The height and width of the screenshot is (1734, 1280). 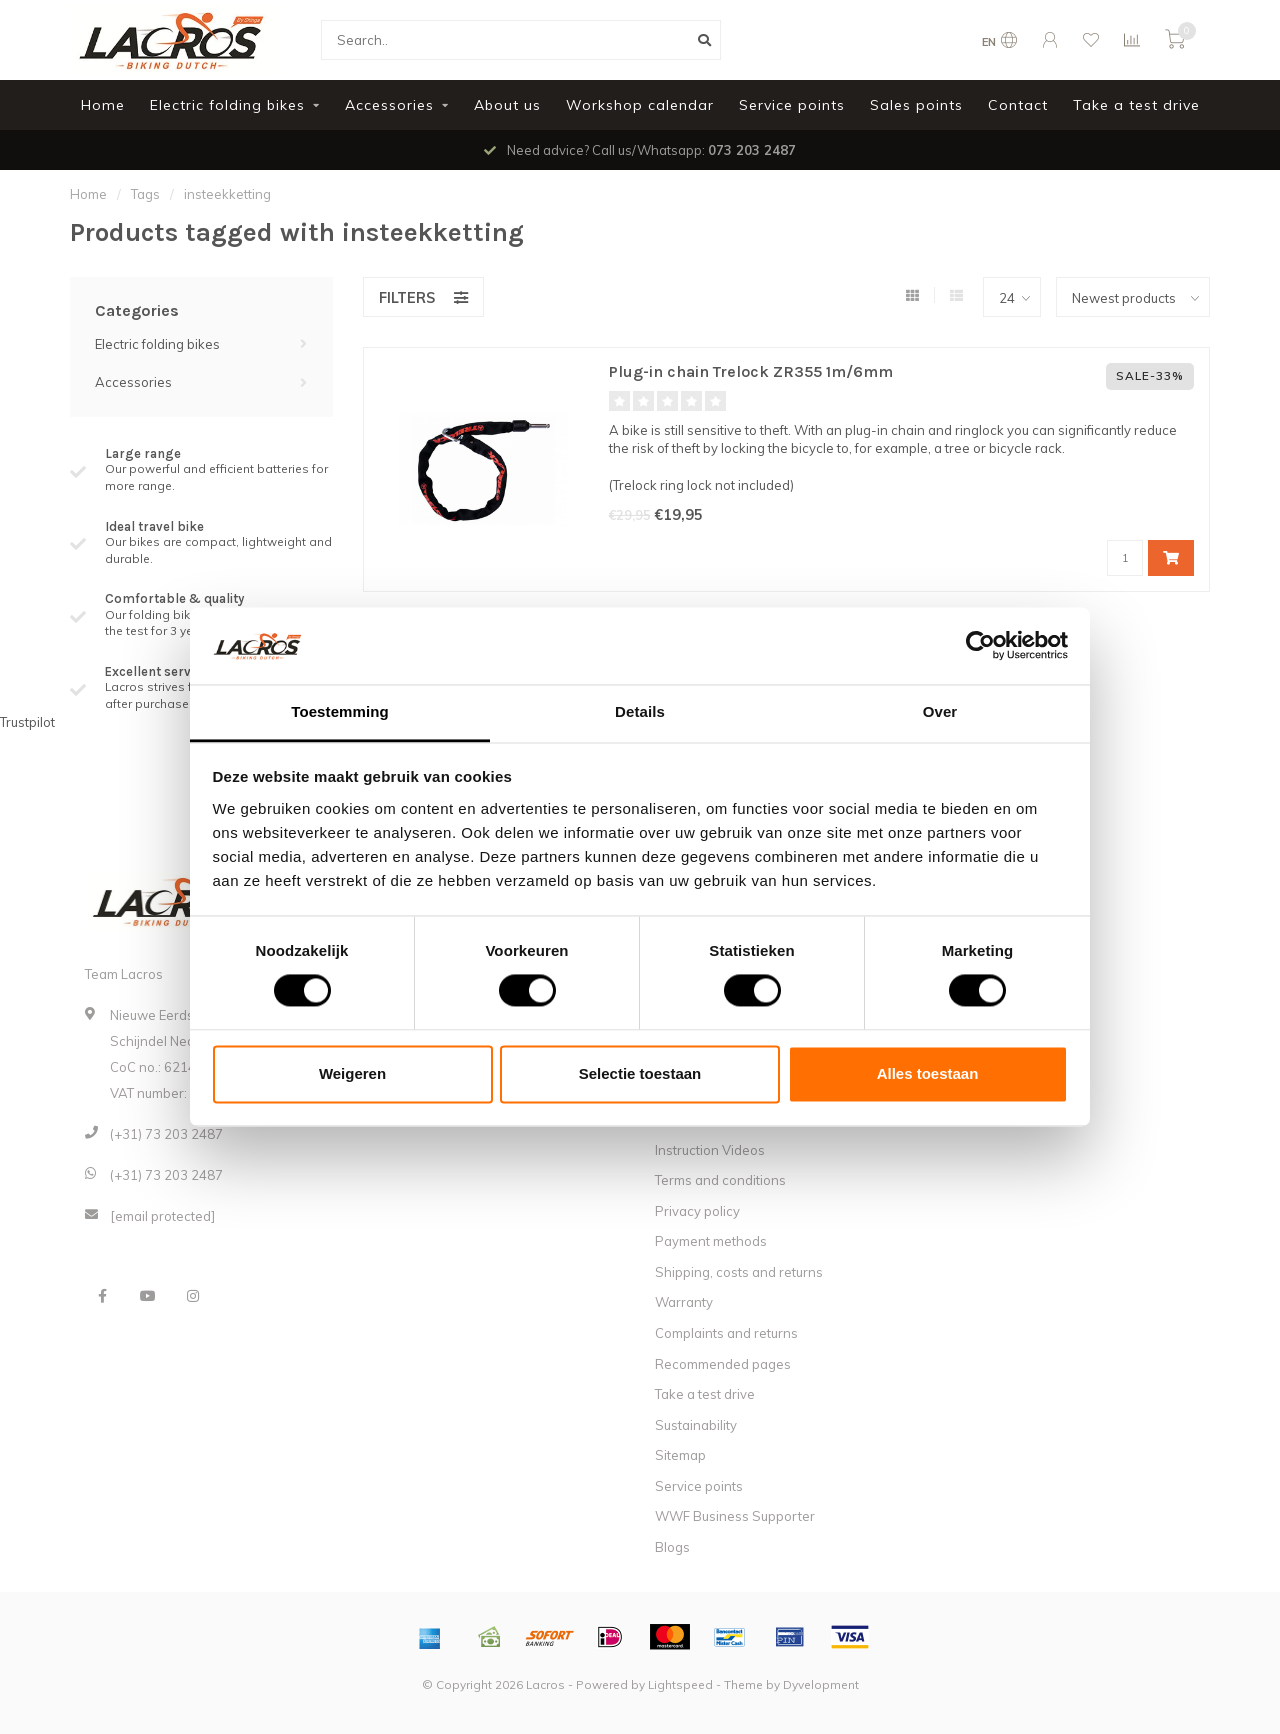 I want to click on Plug-in chain Trelock ZR355 1m/6mm, so click(x=751, y=371).